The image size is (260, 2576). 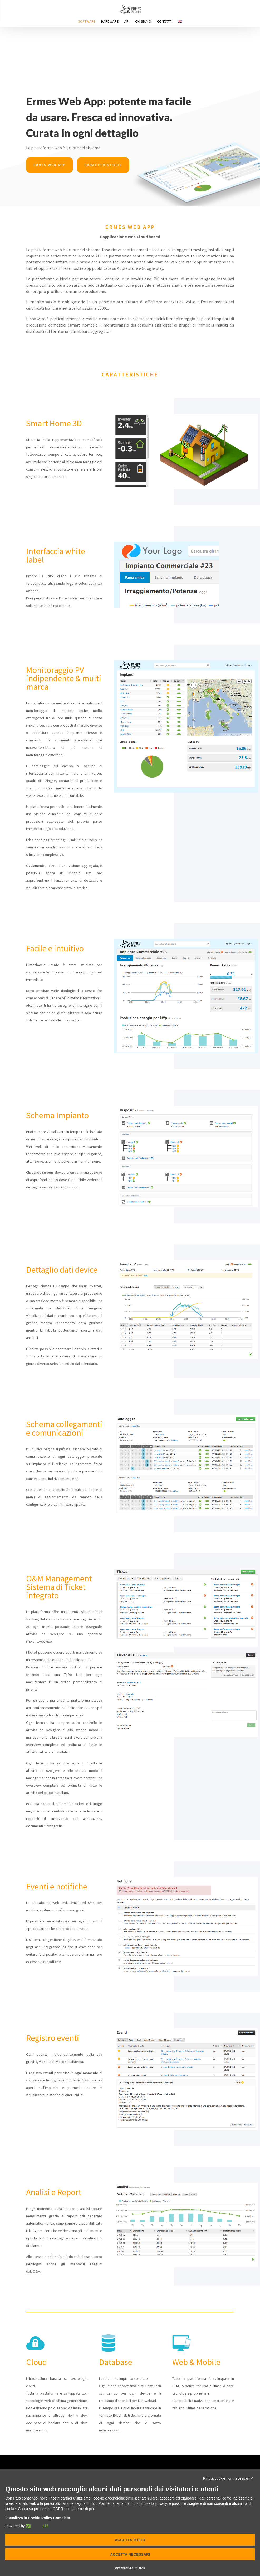 I want to click on Api, so click(x=126, y=22).